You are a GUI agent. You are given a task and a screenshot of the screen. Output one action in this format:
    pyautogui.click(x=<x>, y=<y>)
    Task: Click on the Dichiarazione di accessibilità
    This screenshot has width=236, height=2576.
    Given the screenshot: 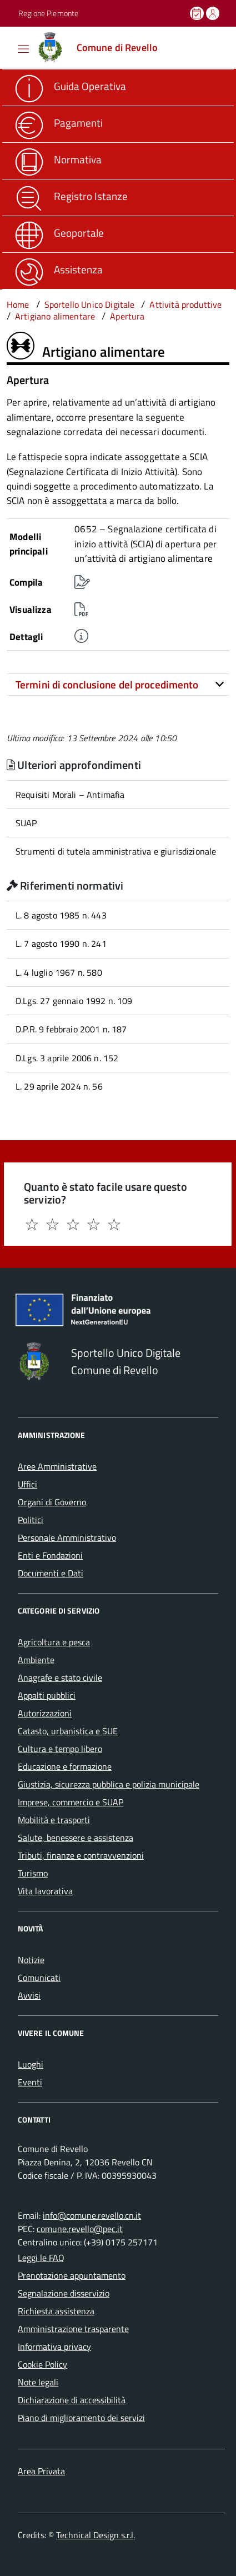 What is the action you would take?
    pyautogui.click(x=71, y=2400)
    